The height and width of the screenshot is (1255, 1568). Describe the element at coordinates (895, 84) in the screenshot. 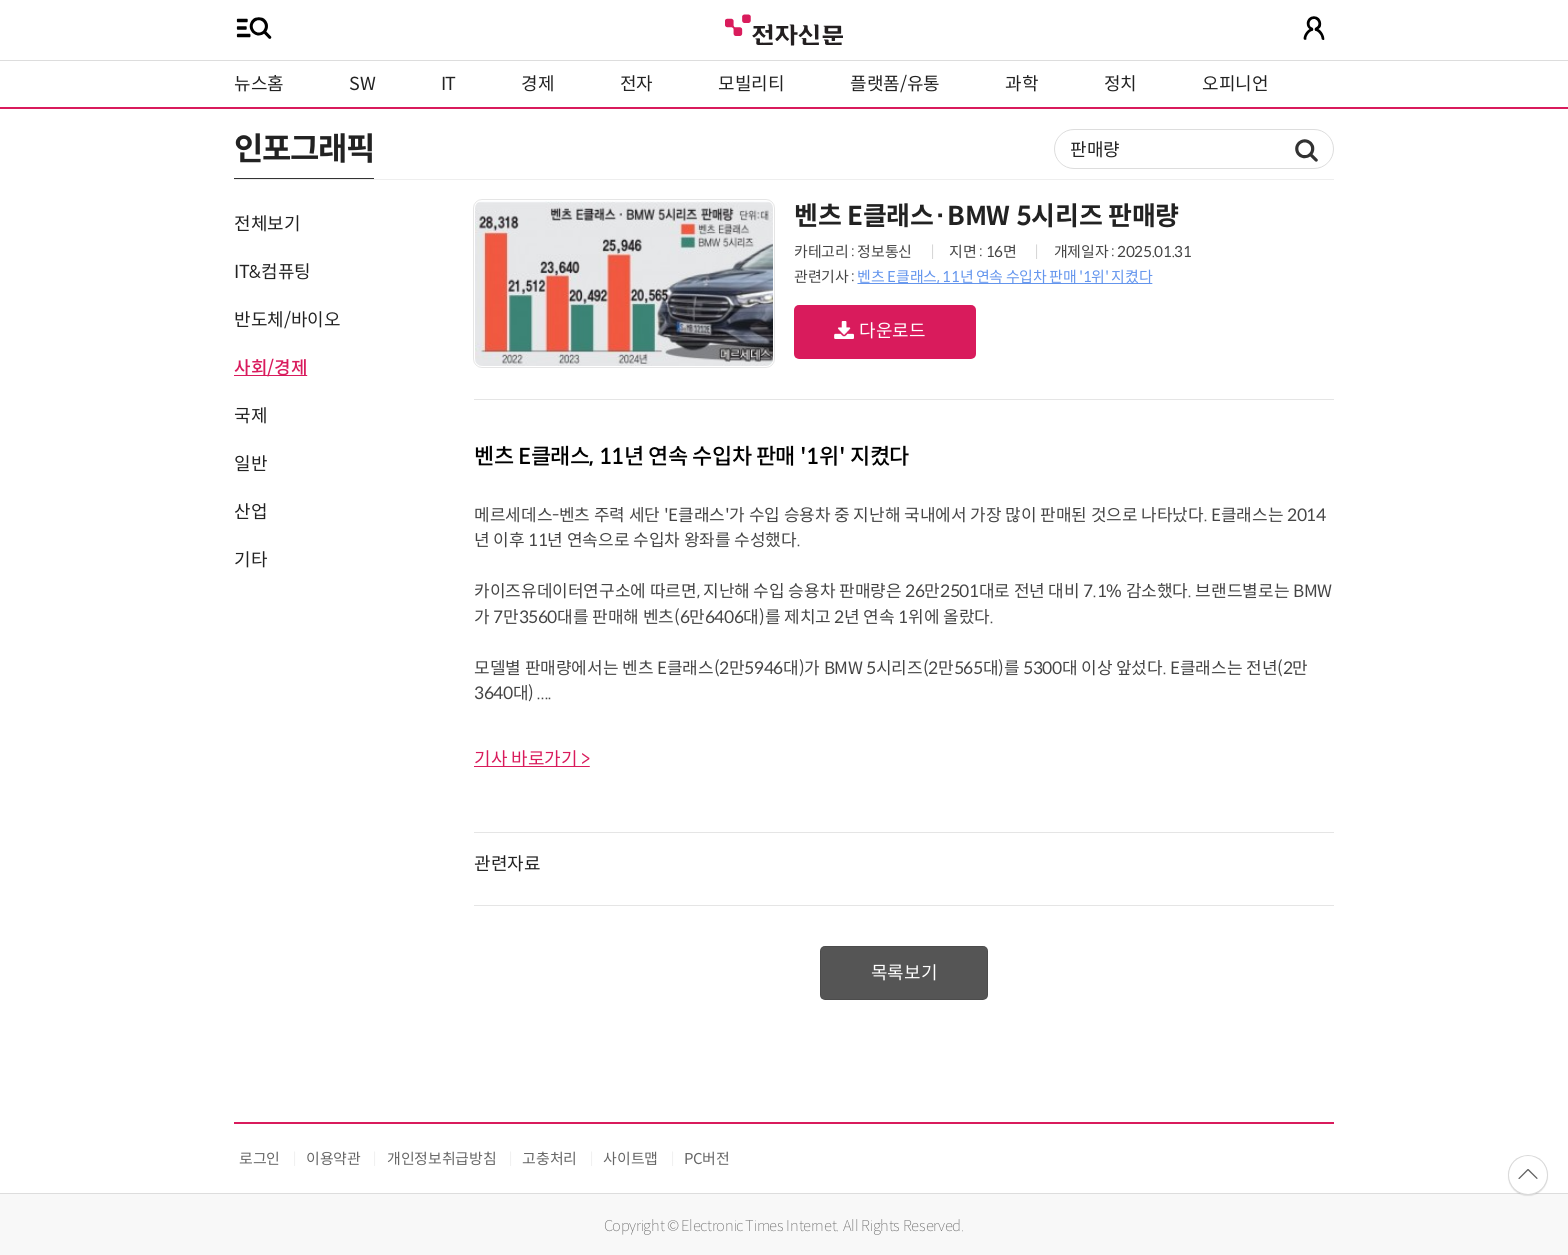

I see `플랫폼/유통` at that location.